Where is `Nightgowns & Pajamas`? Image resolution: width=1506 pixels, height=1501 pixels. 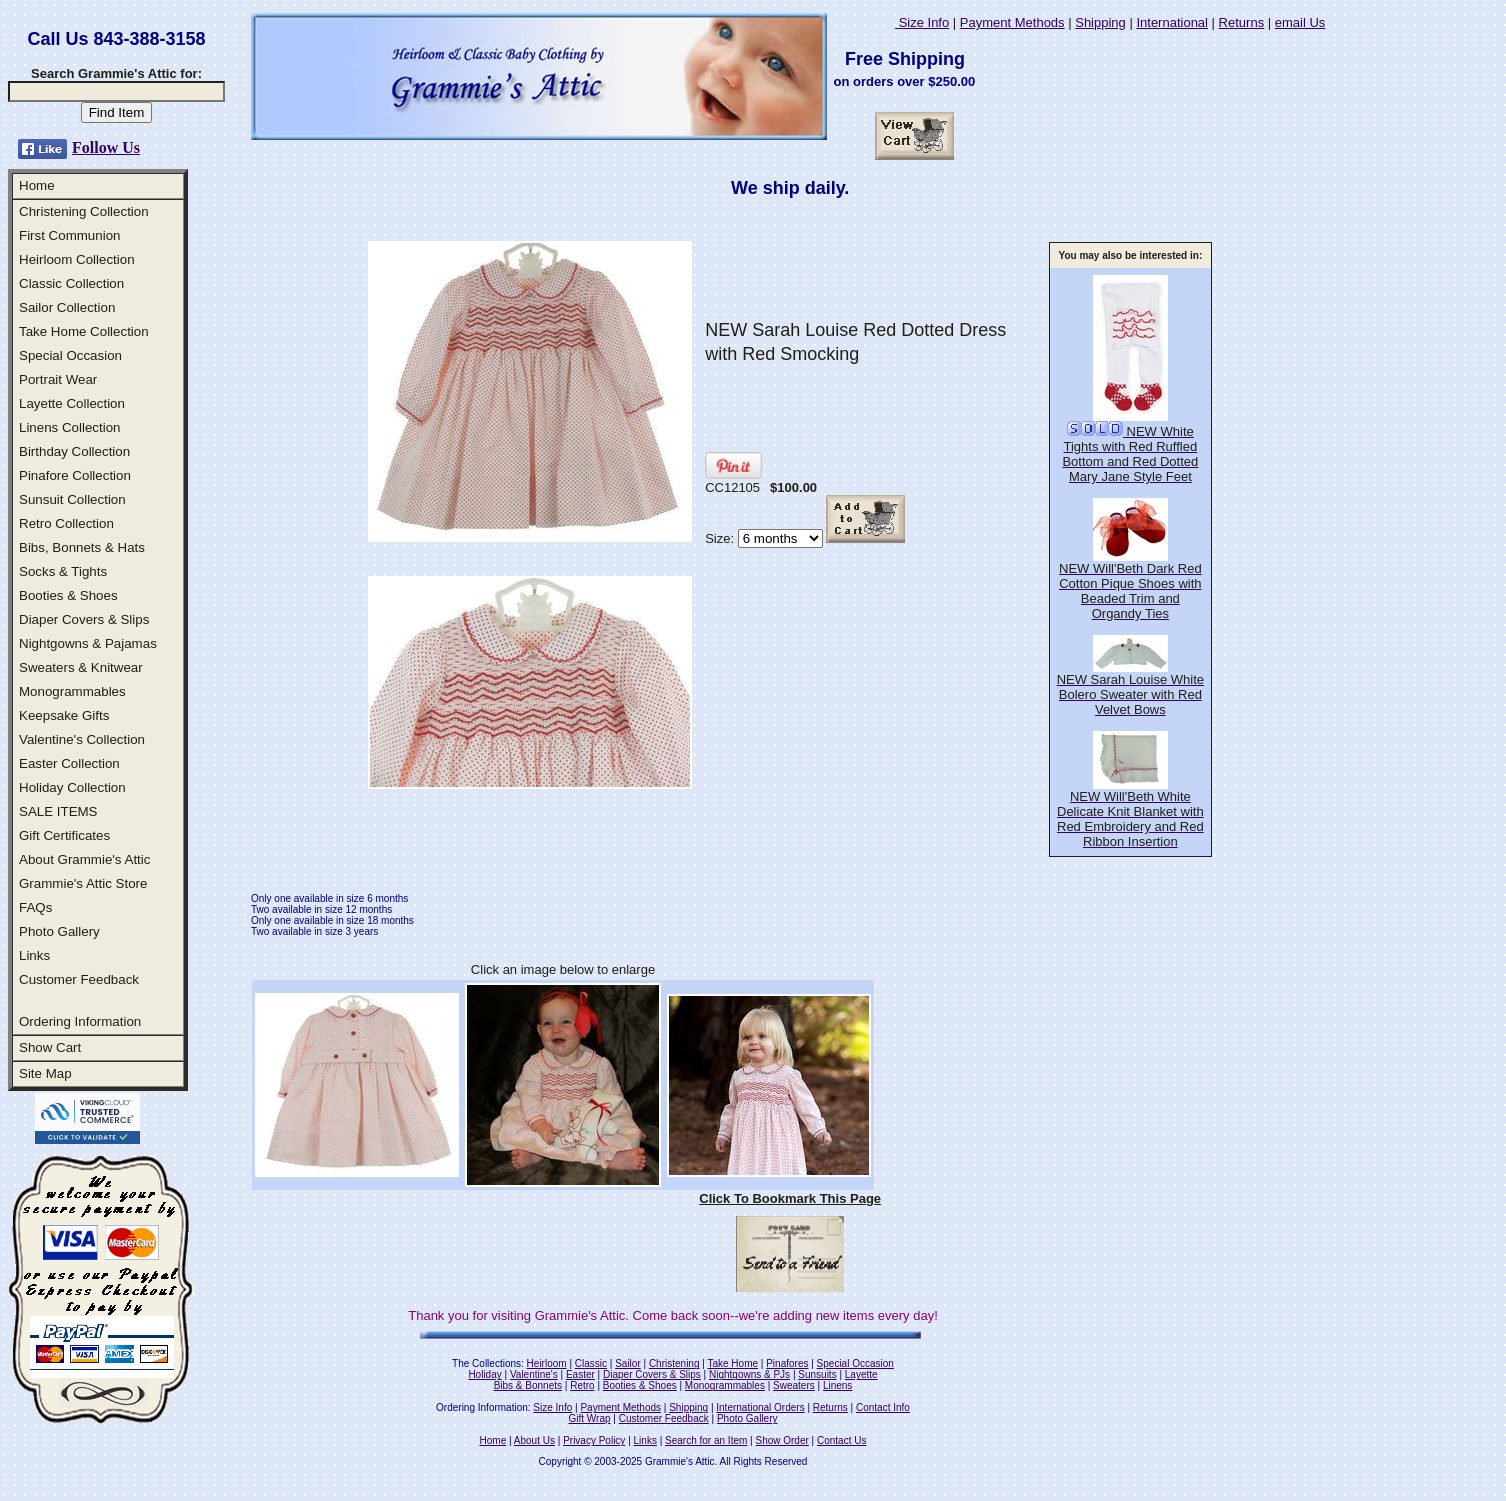 Nightgowns & Pajamas is located at coordinates (88, 643).